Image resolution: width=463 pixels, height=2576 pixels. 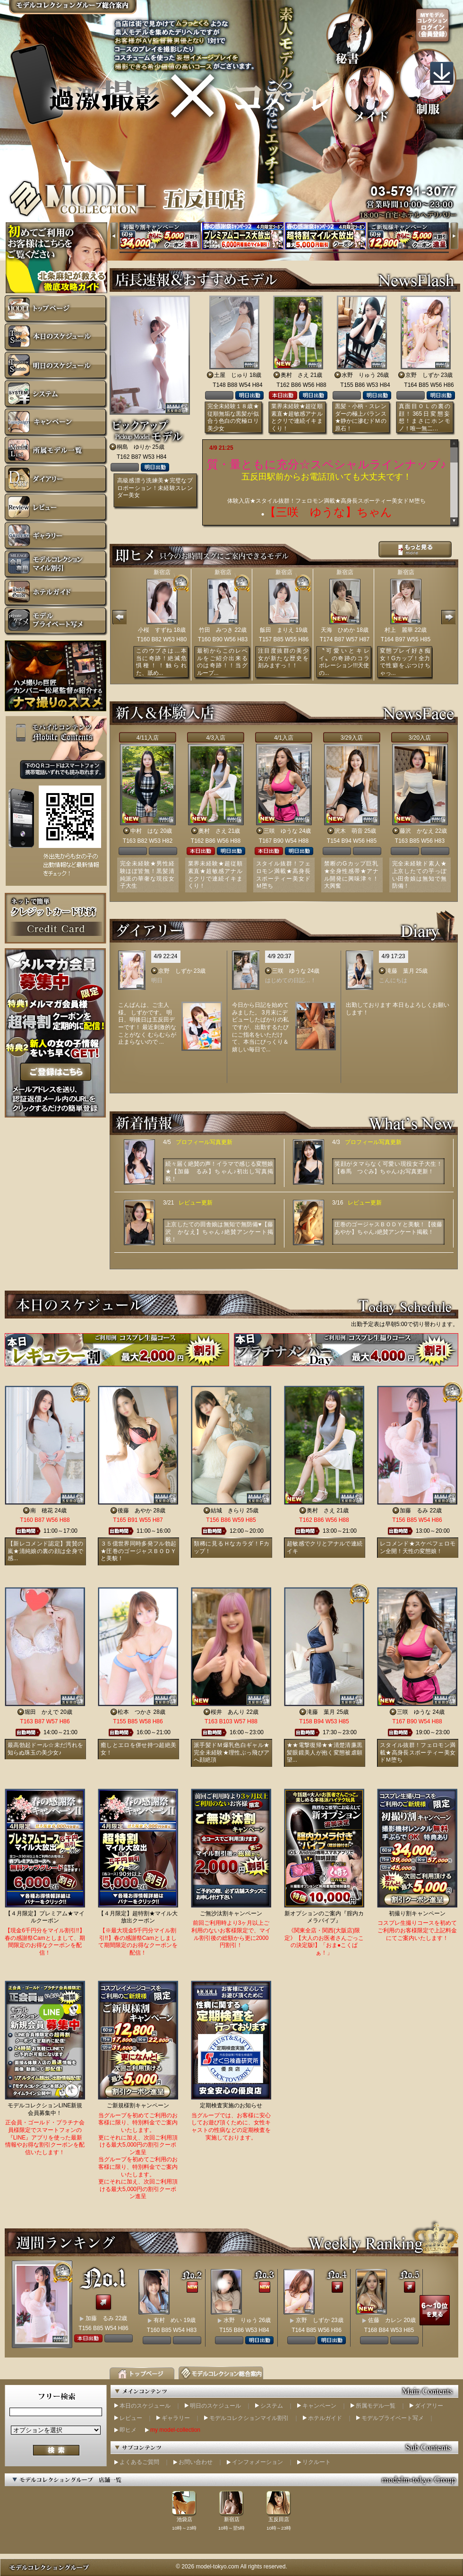 What do you see at coordinates (228, 1510) in the screenshot?
I see `結城 きらり` at bounding box center [228, 1510].